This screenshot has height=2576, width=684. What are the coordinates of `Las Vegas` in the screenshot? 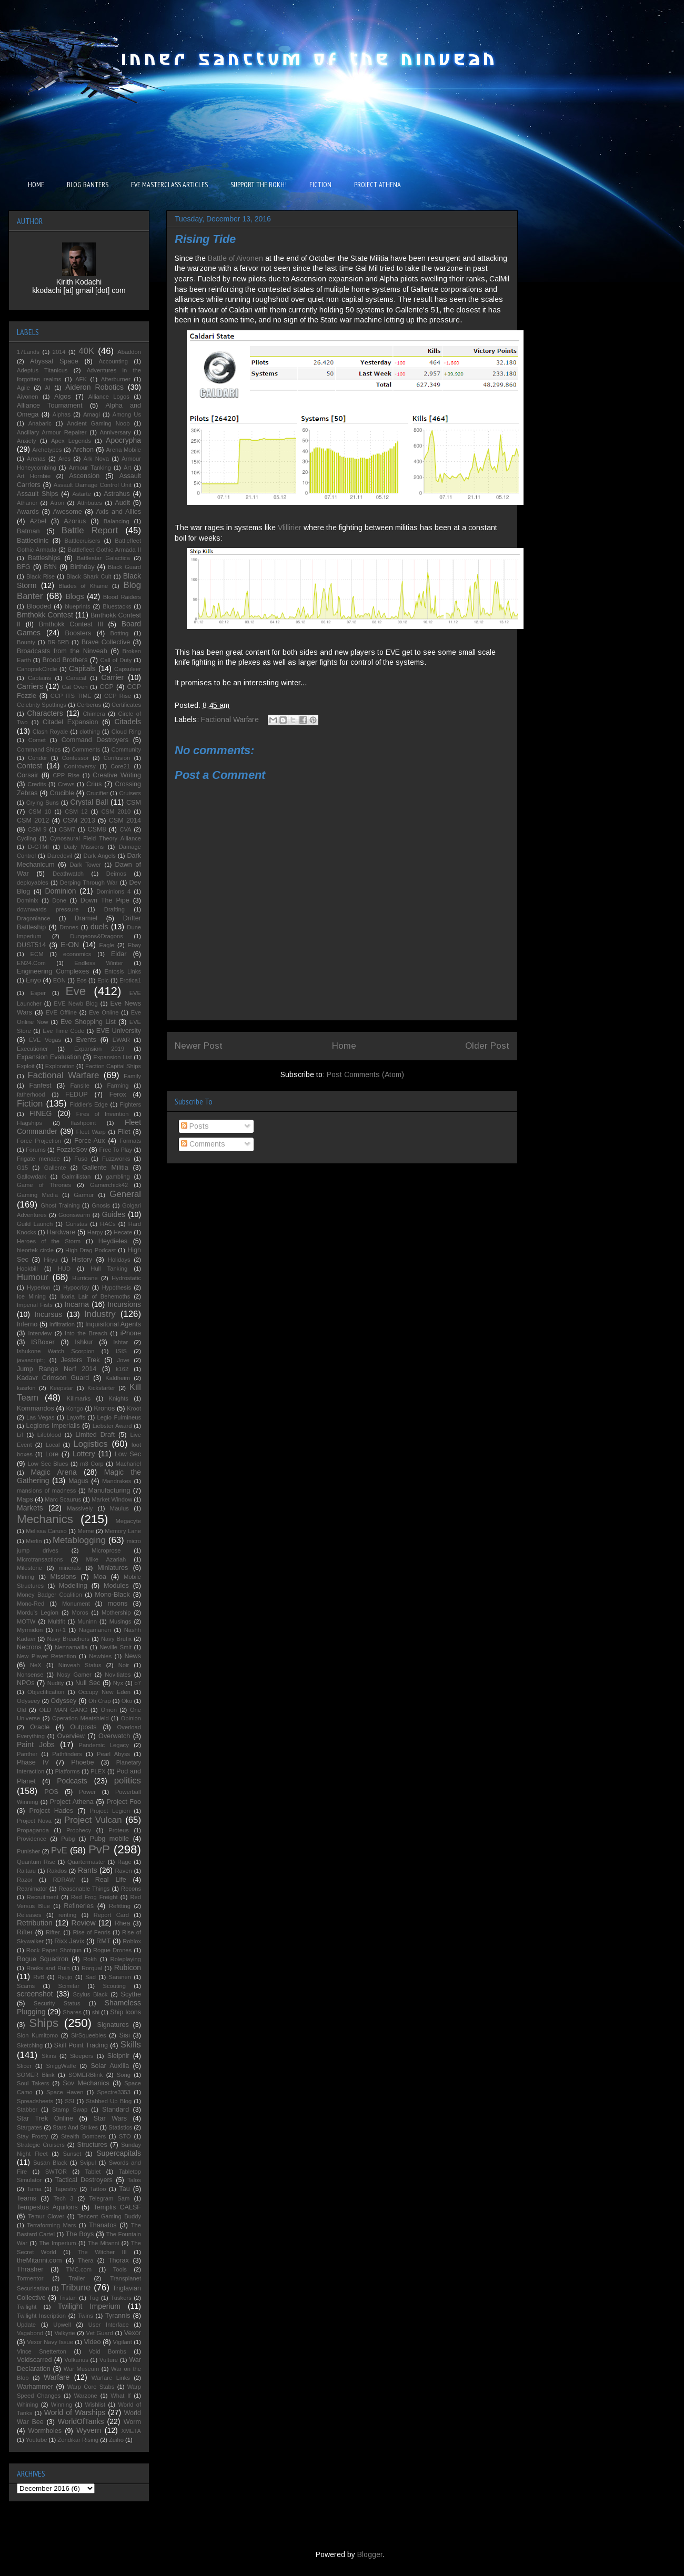 It's located at (40, 1417).